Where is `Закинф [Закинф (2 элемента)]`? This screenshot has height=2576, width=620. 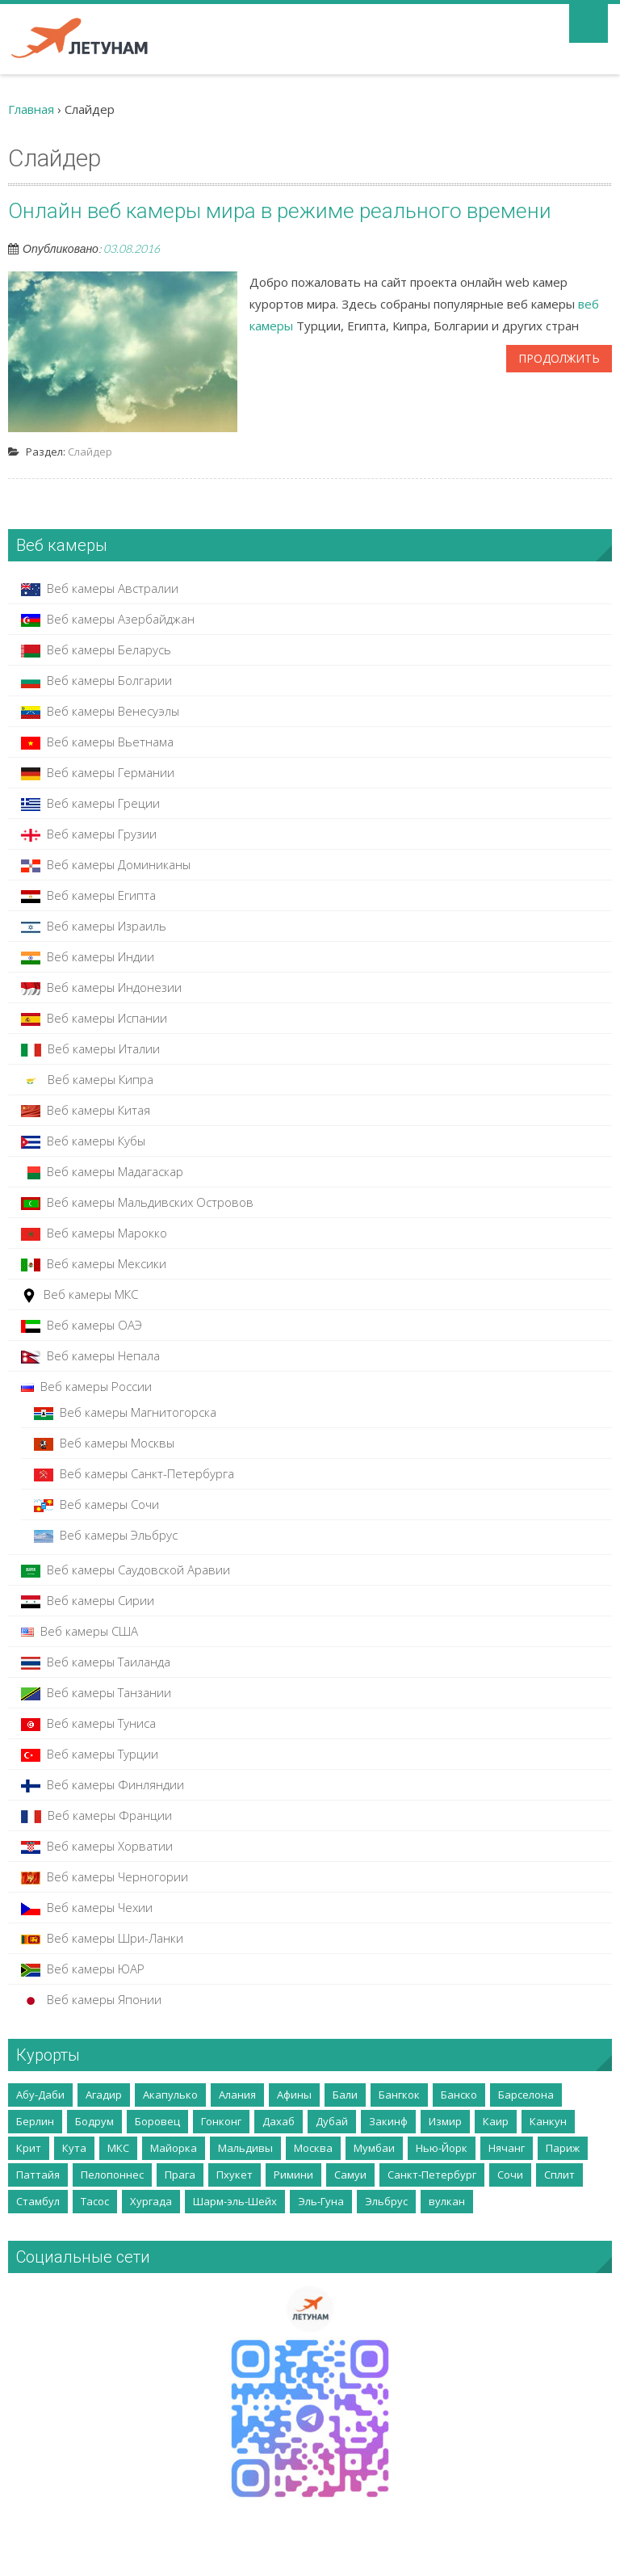 Закинф [Закинф (2 элемента)] is located at coordinates (388, 2121).